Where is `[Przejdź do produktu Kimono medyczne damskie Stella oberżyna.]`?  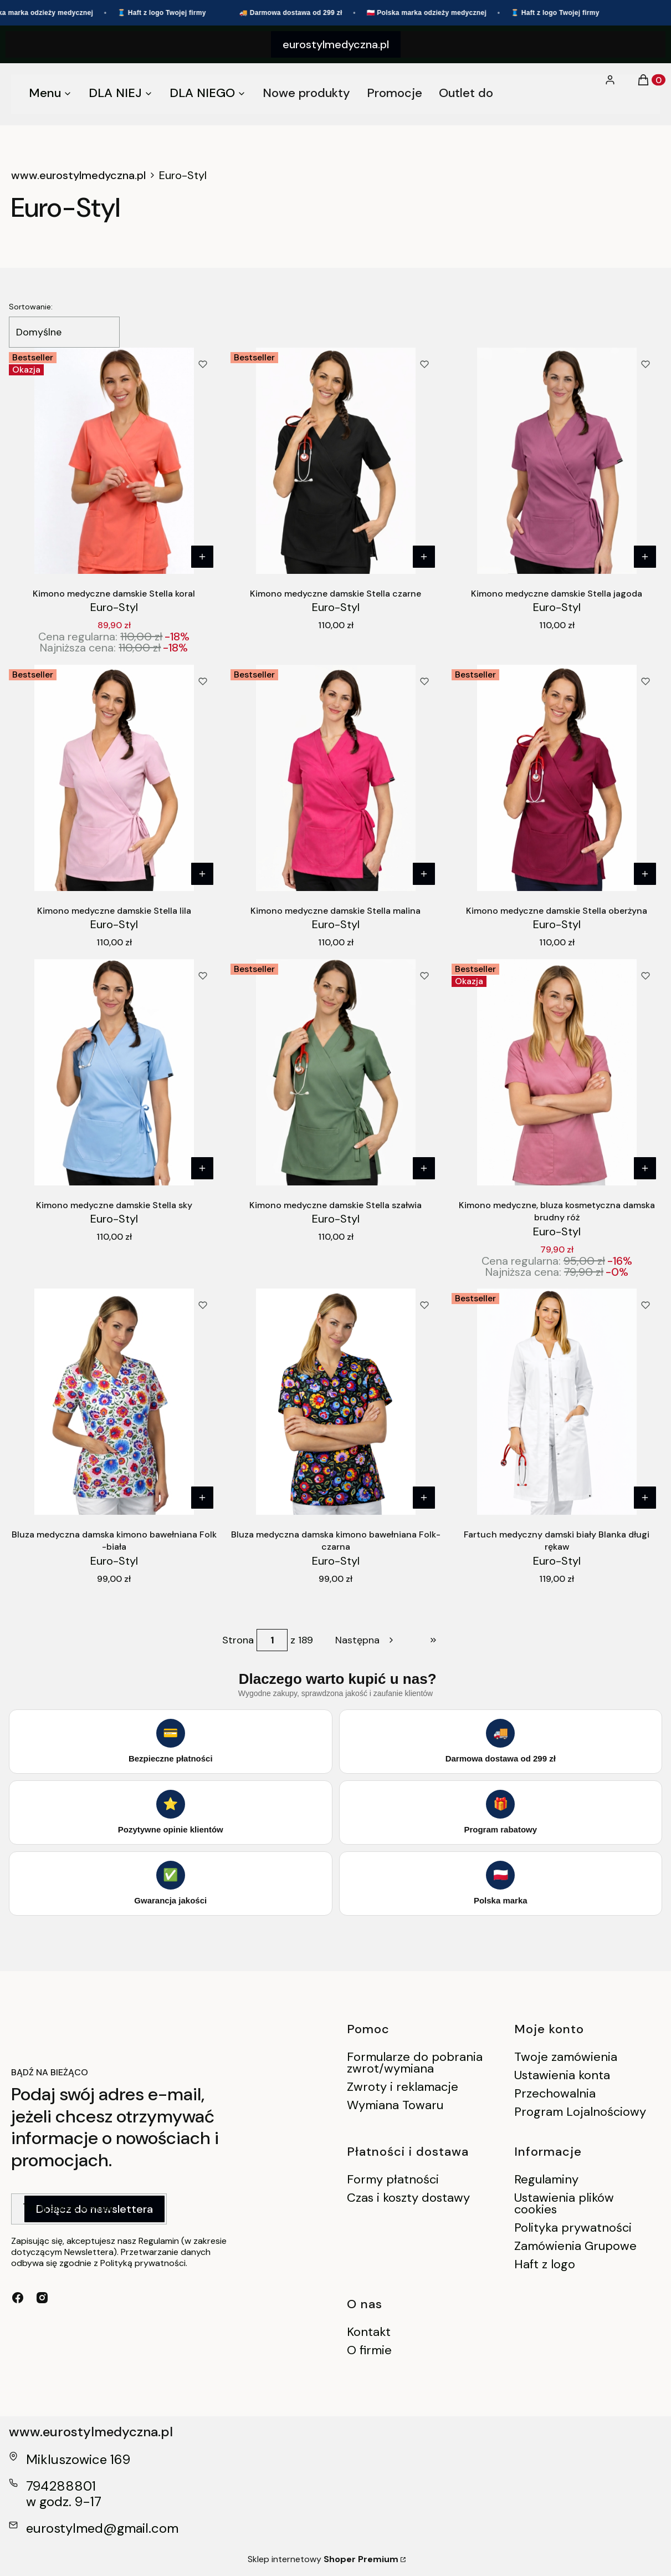
[Przejdź do produktu Kimono medyczne damskie Stella oberżyna.] is located at coordinates (557, 778).